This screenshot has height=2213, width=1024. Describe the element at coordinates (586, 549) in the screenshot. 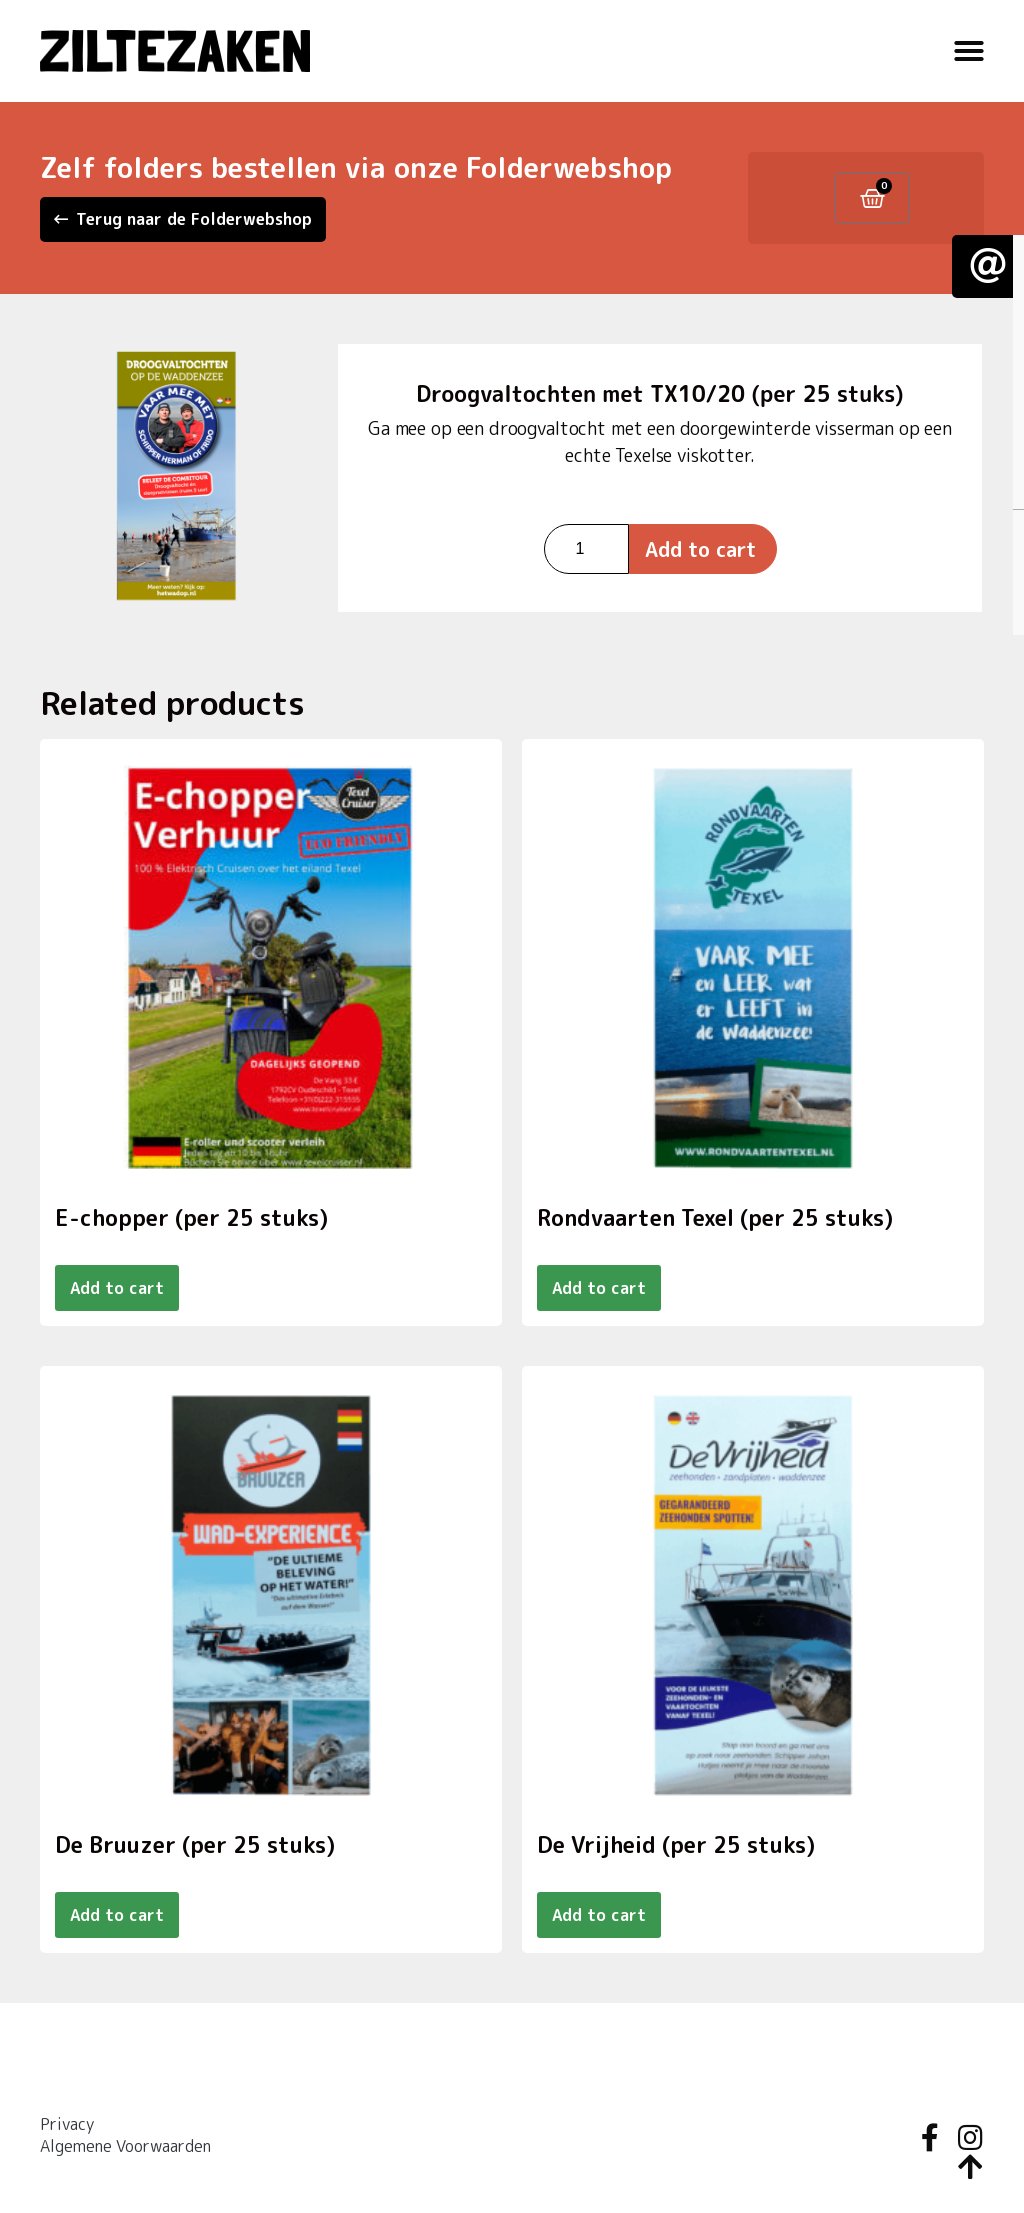

I see `[Product quantity]` at that location.